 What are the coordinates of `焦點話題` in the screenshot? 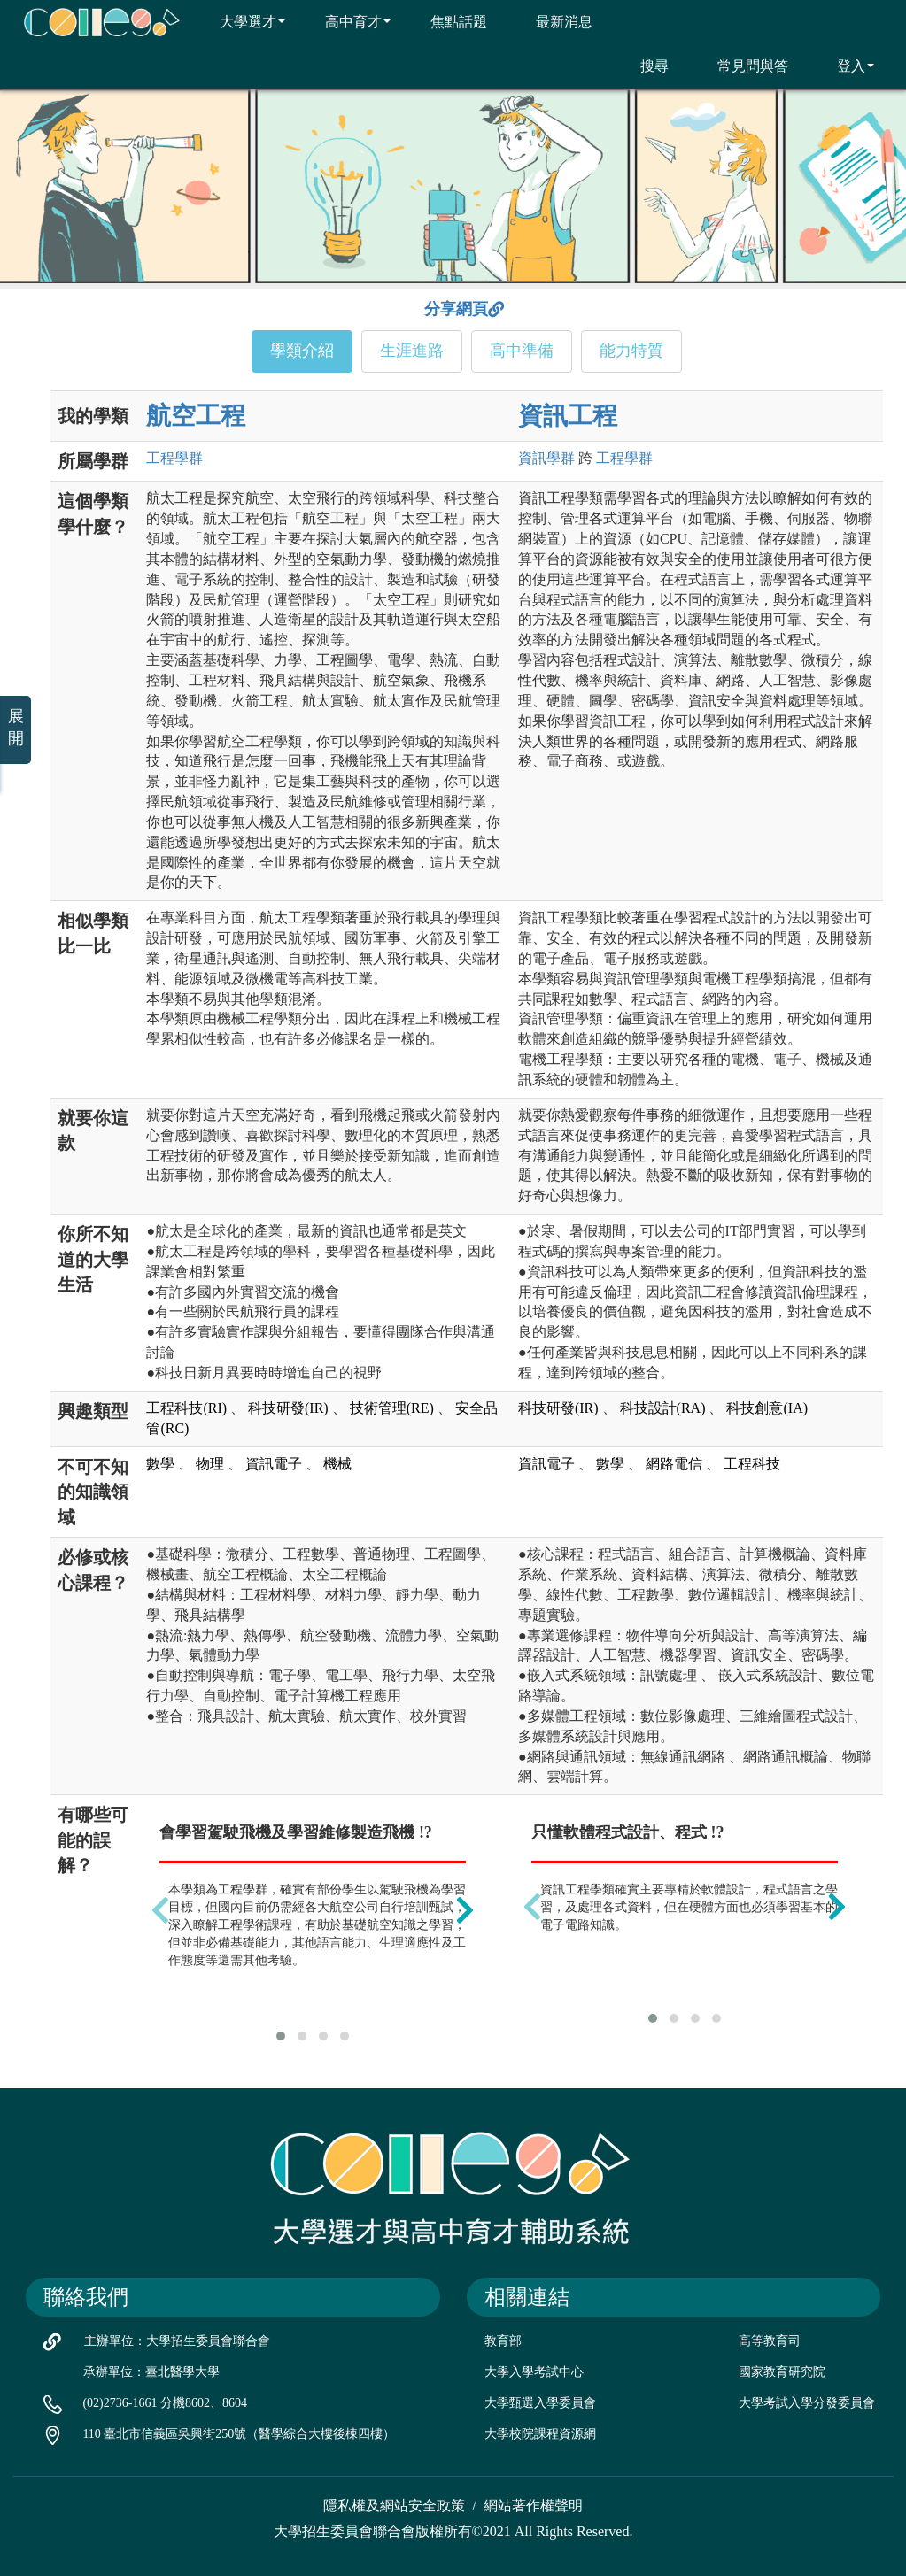 It's located at (447, 21).